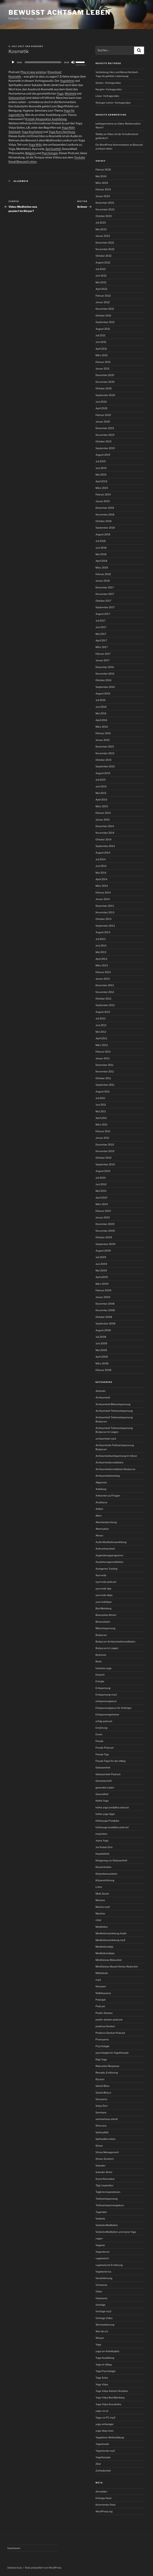 The image size is (153, 2576). Describe the element at coordinates (101, 560) in the screenshot. I see `April 2018` at that location.